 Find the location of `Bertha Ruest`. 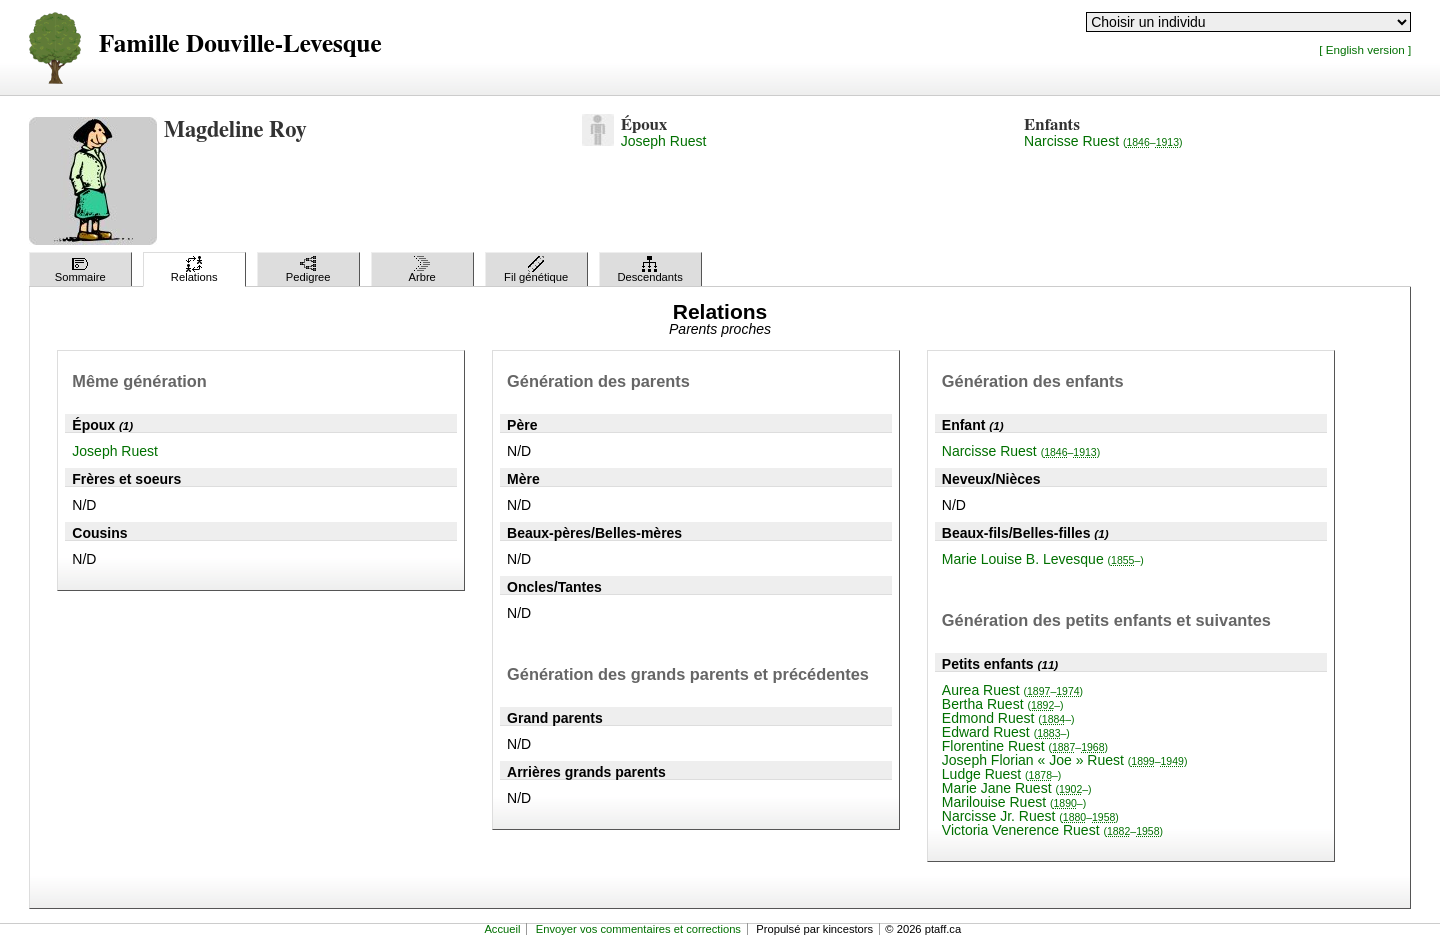

Bertha Ruest is located at coordinates (1003, 704).